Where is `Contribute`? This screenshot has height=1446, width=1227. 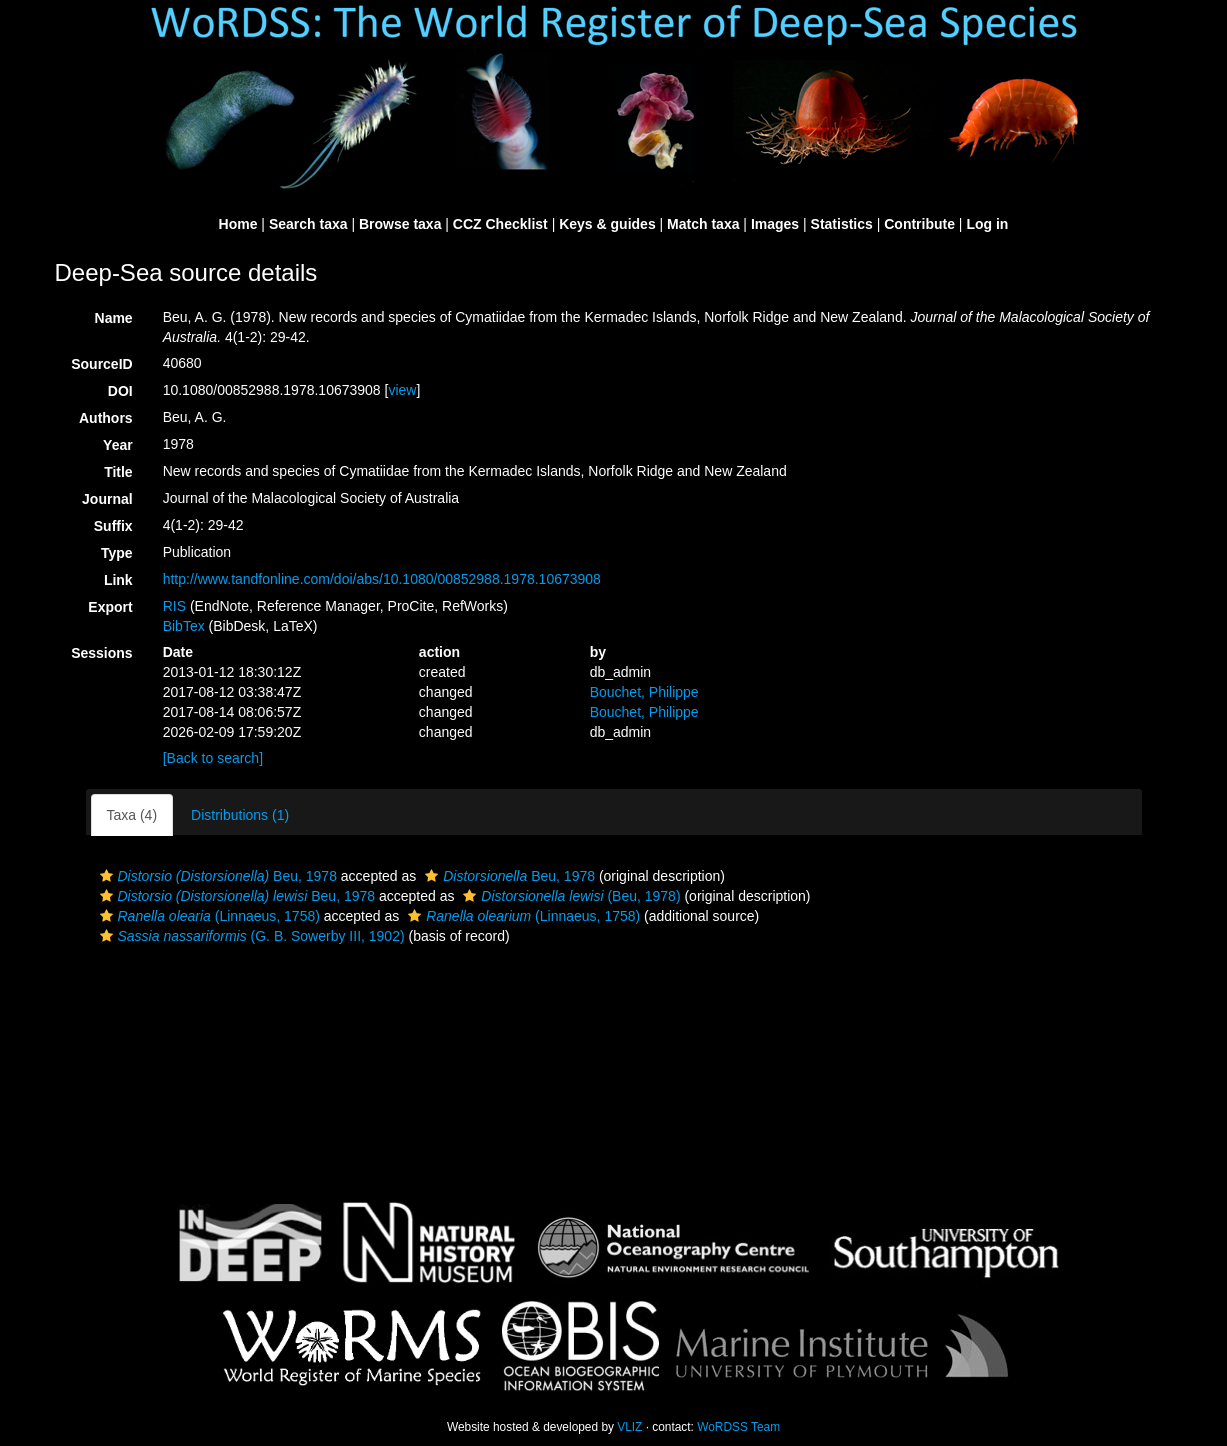
Contribute is located at coordinates (919, 224).